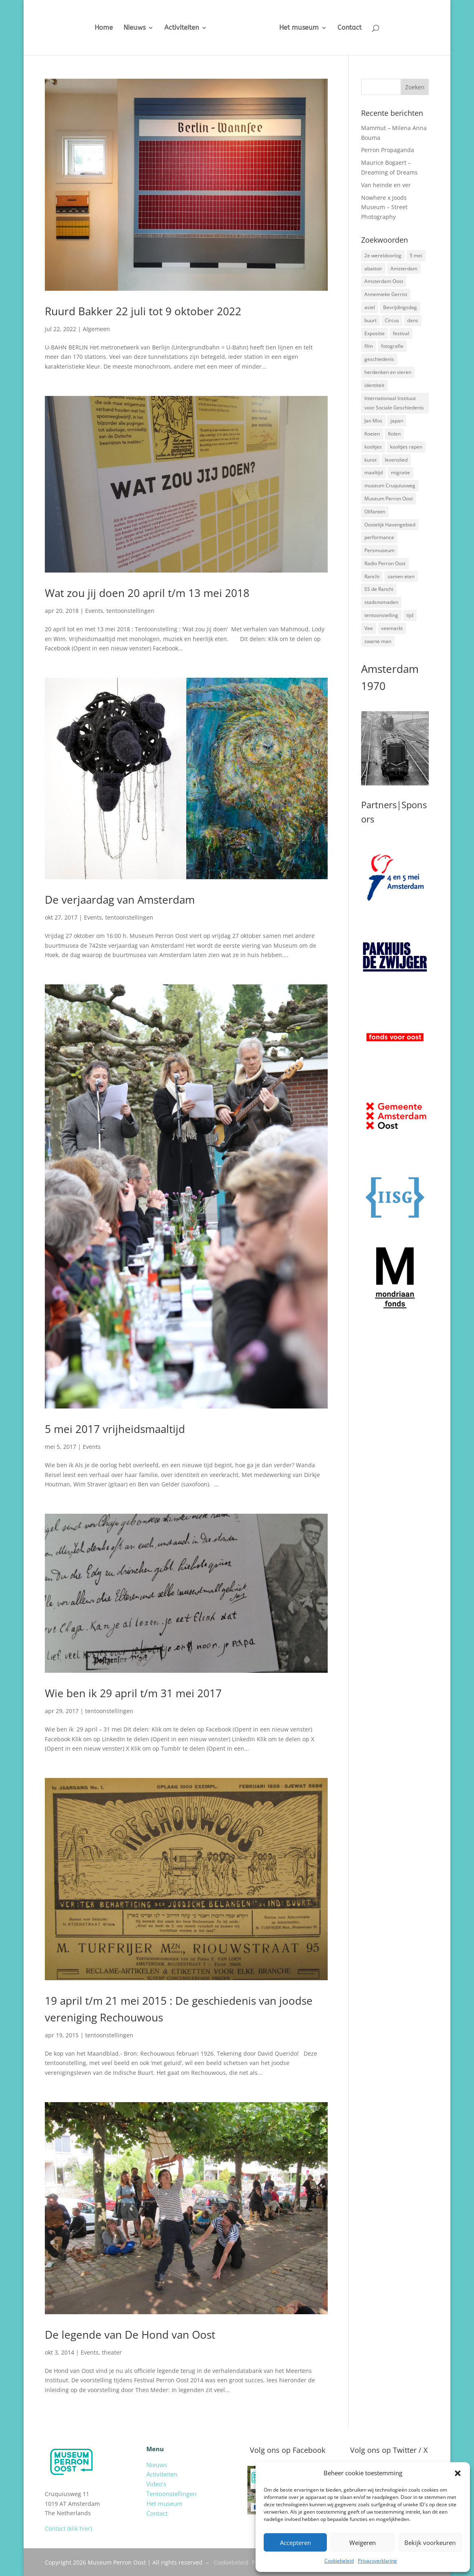 Image resolution: width=474 pixels, height=2576 pixels. I want to click on tijd [tijd (2 items)], so click(409, 615).